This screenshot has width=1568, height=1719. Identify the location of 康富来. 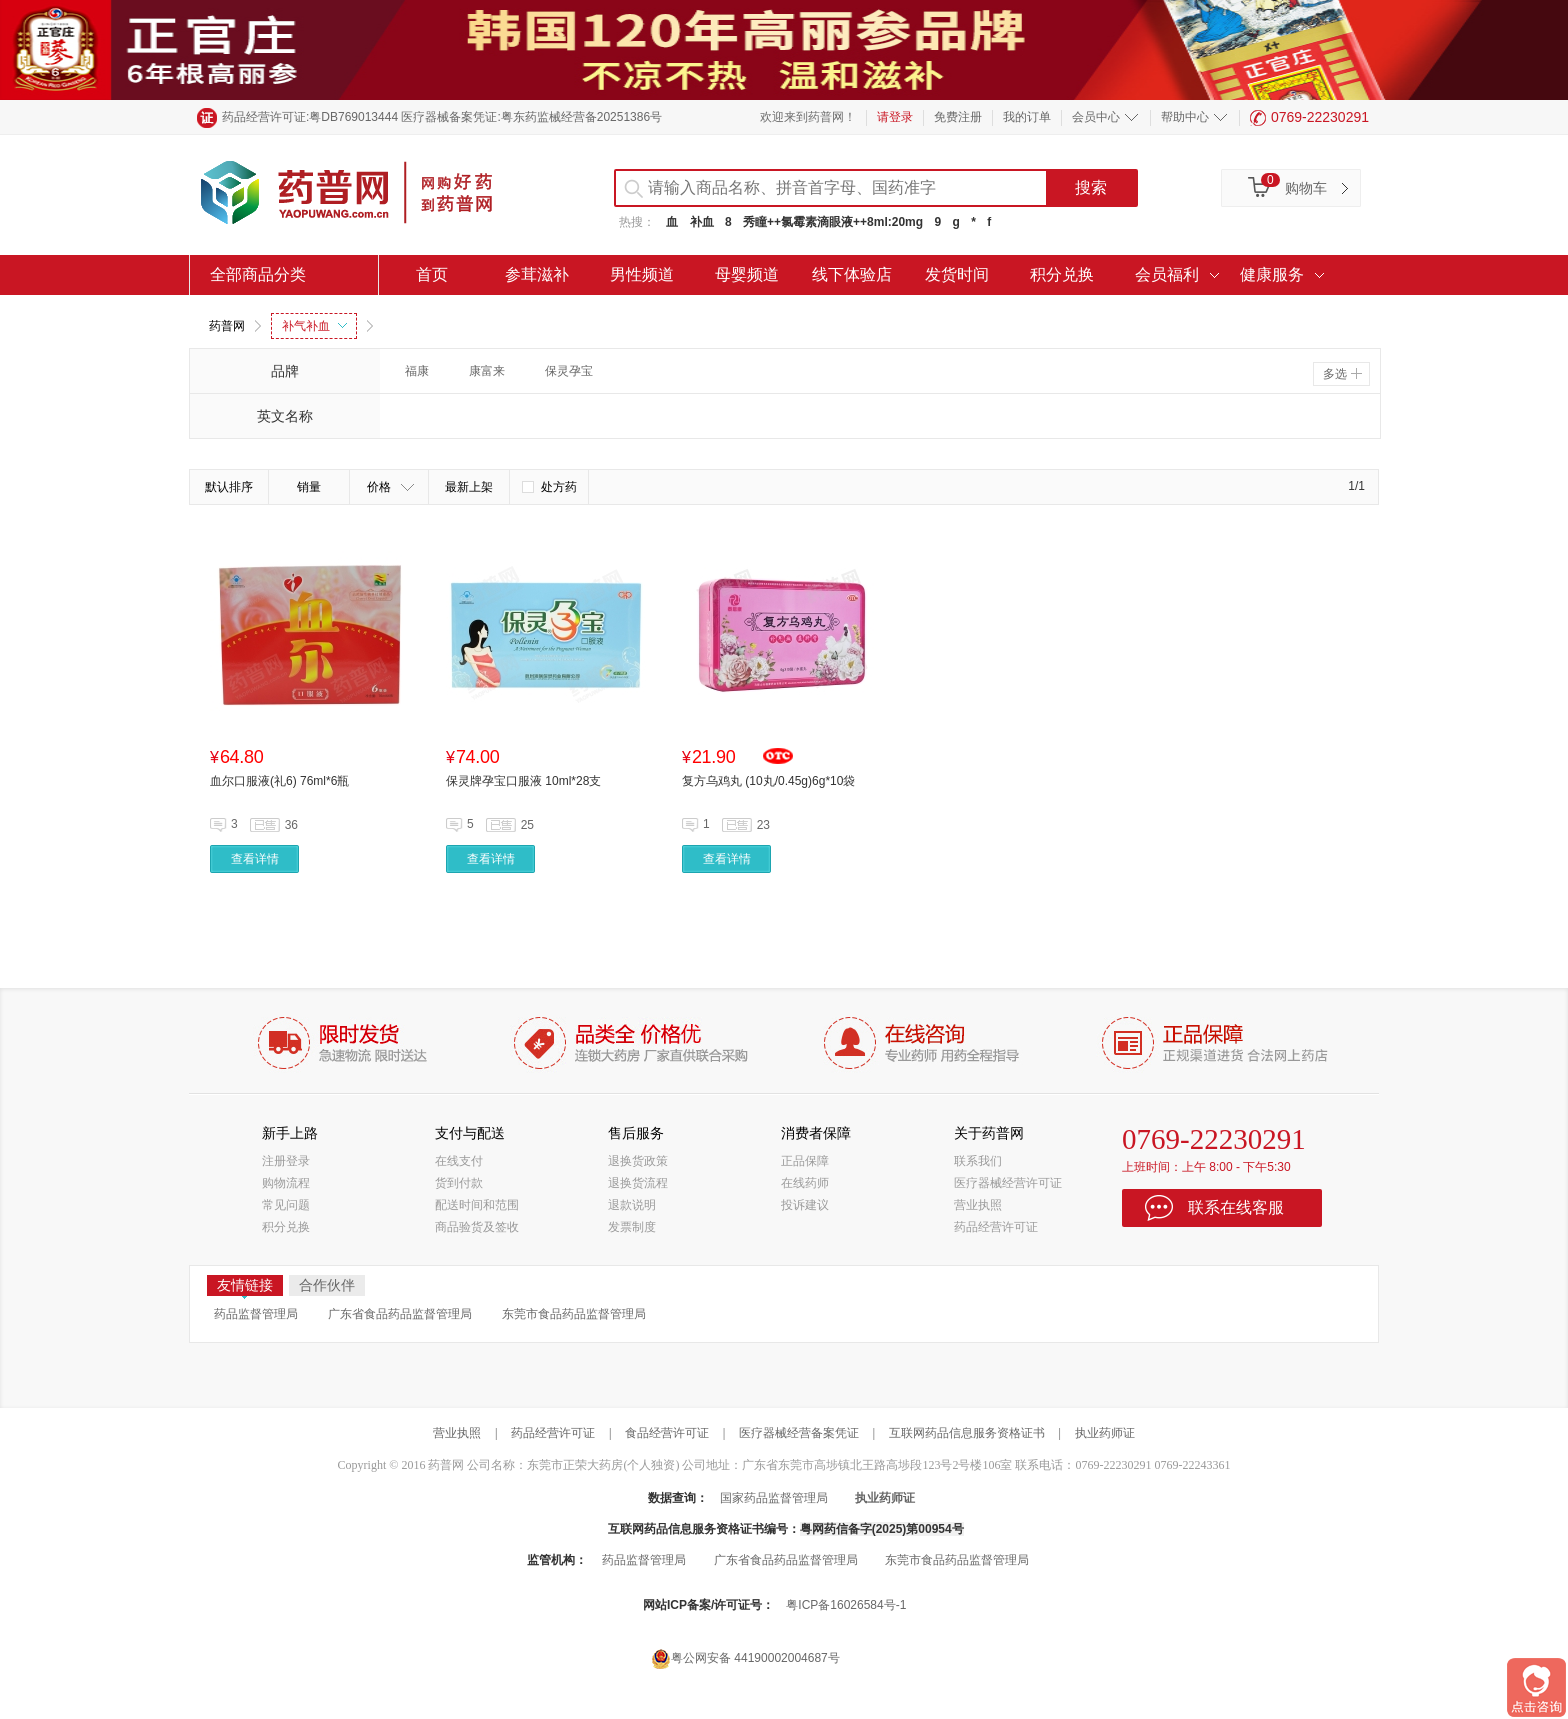
(487, 371).